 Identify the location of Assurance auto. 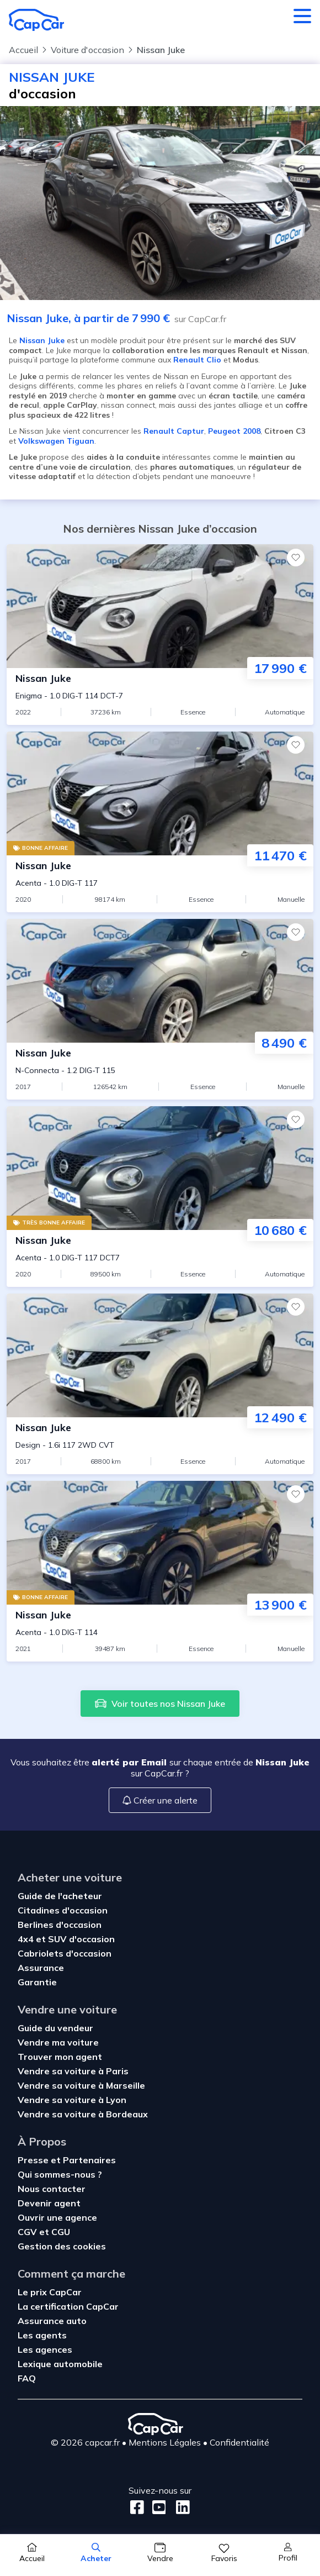
(52, 2320).